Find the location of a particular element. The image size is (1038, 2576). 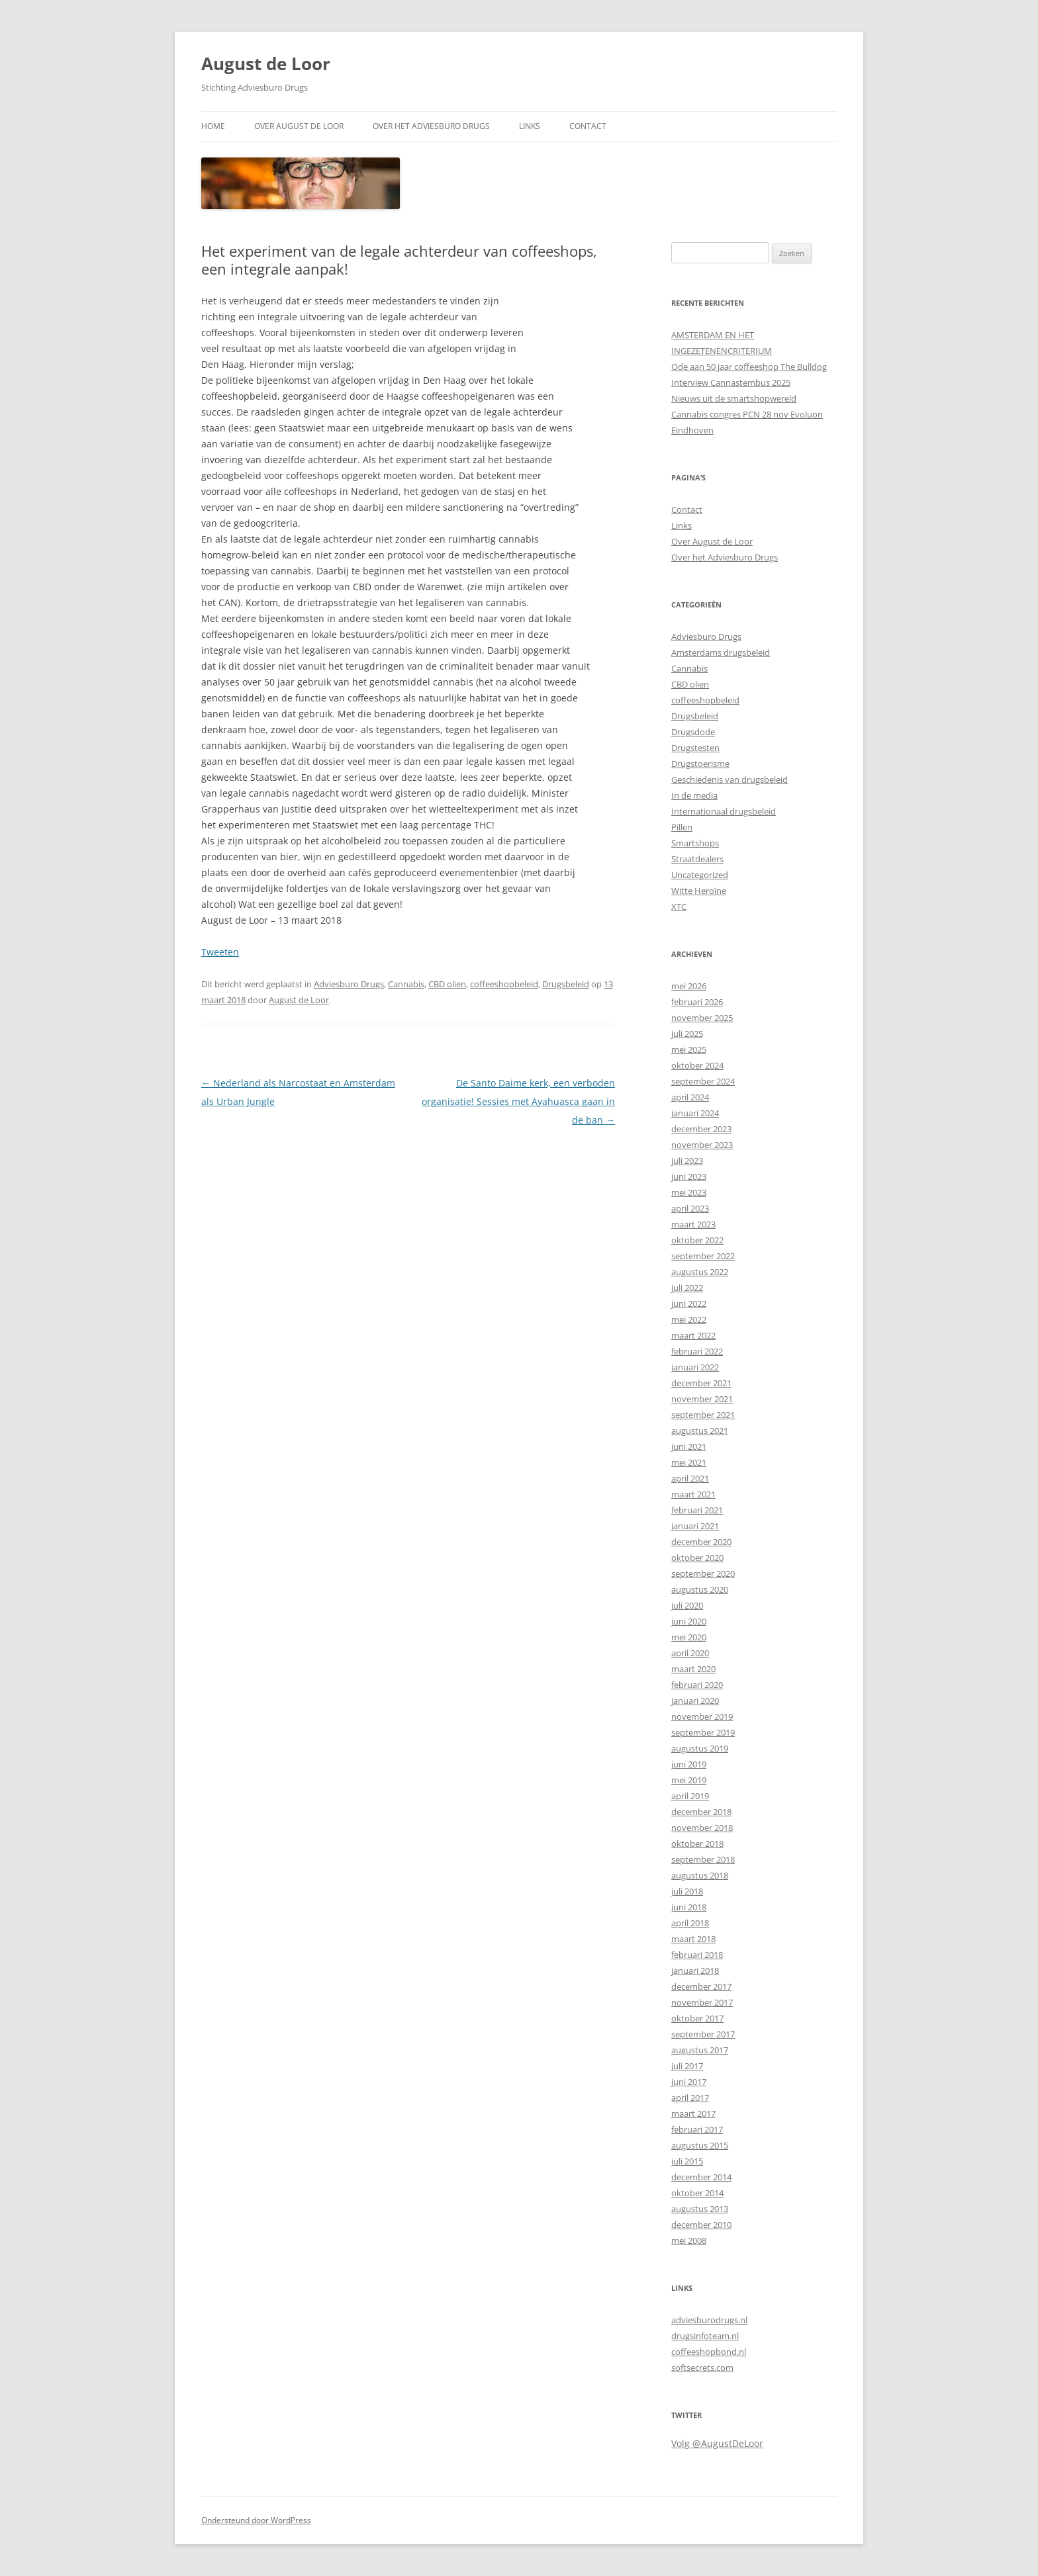

Ode aan 50 jaar coffeeshop The Bulldog is located at coordinates (749, 367).